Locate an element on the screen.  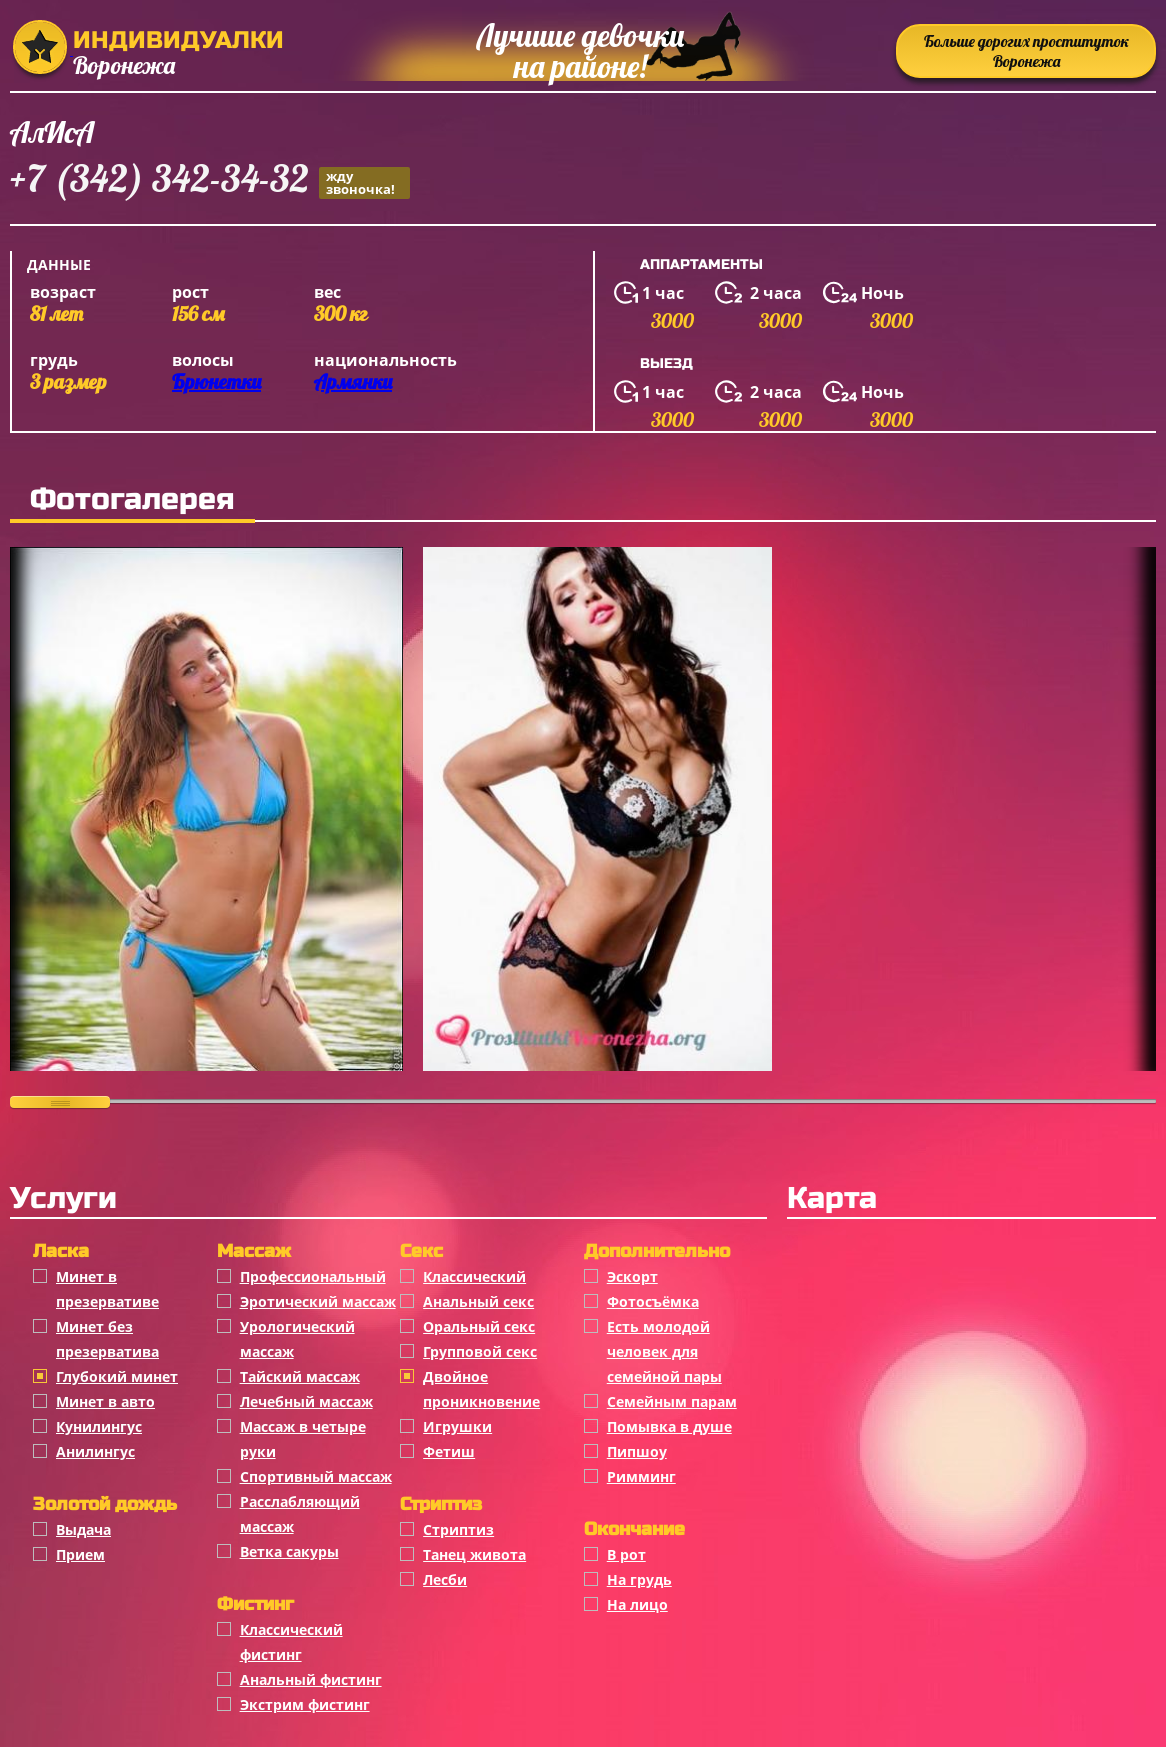
Семейным парам is located at coordinates (672, 1401).